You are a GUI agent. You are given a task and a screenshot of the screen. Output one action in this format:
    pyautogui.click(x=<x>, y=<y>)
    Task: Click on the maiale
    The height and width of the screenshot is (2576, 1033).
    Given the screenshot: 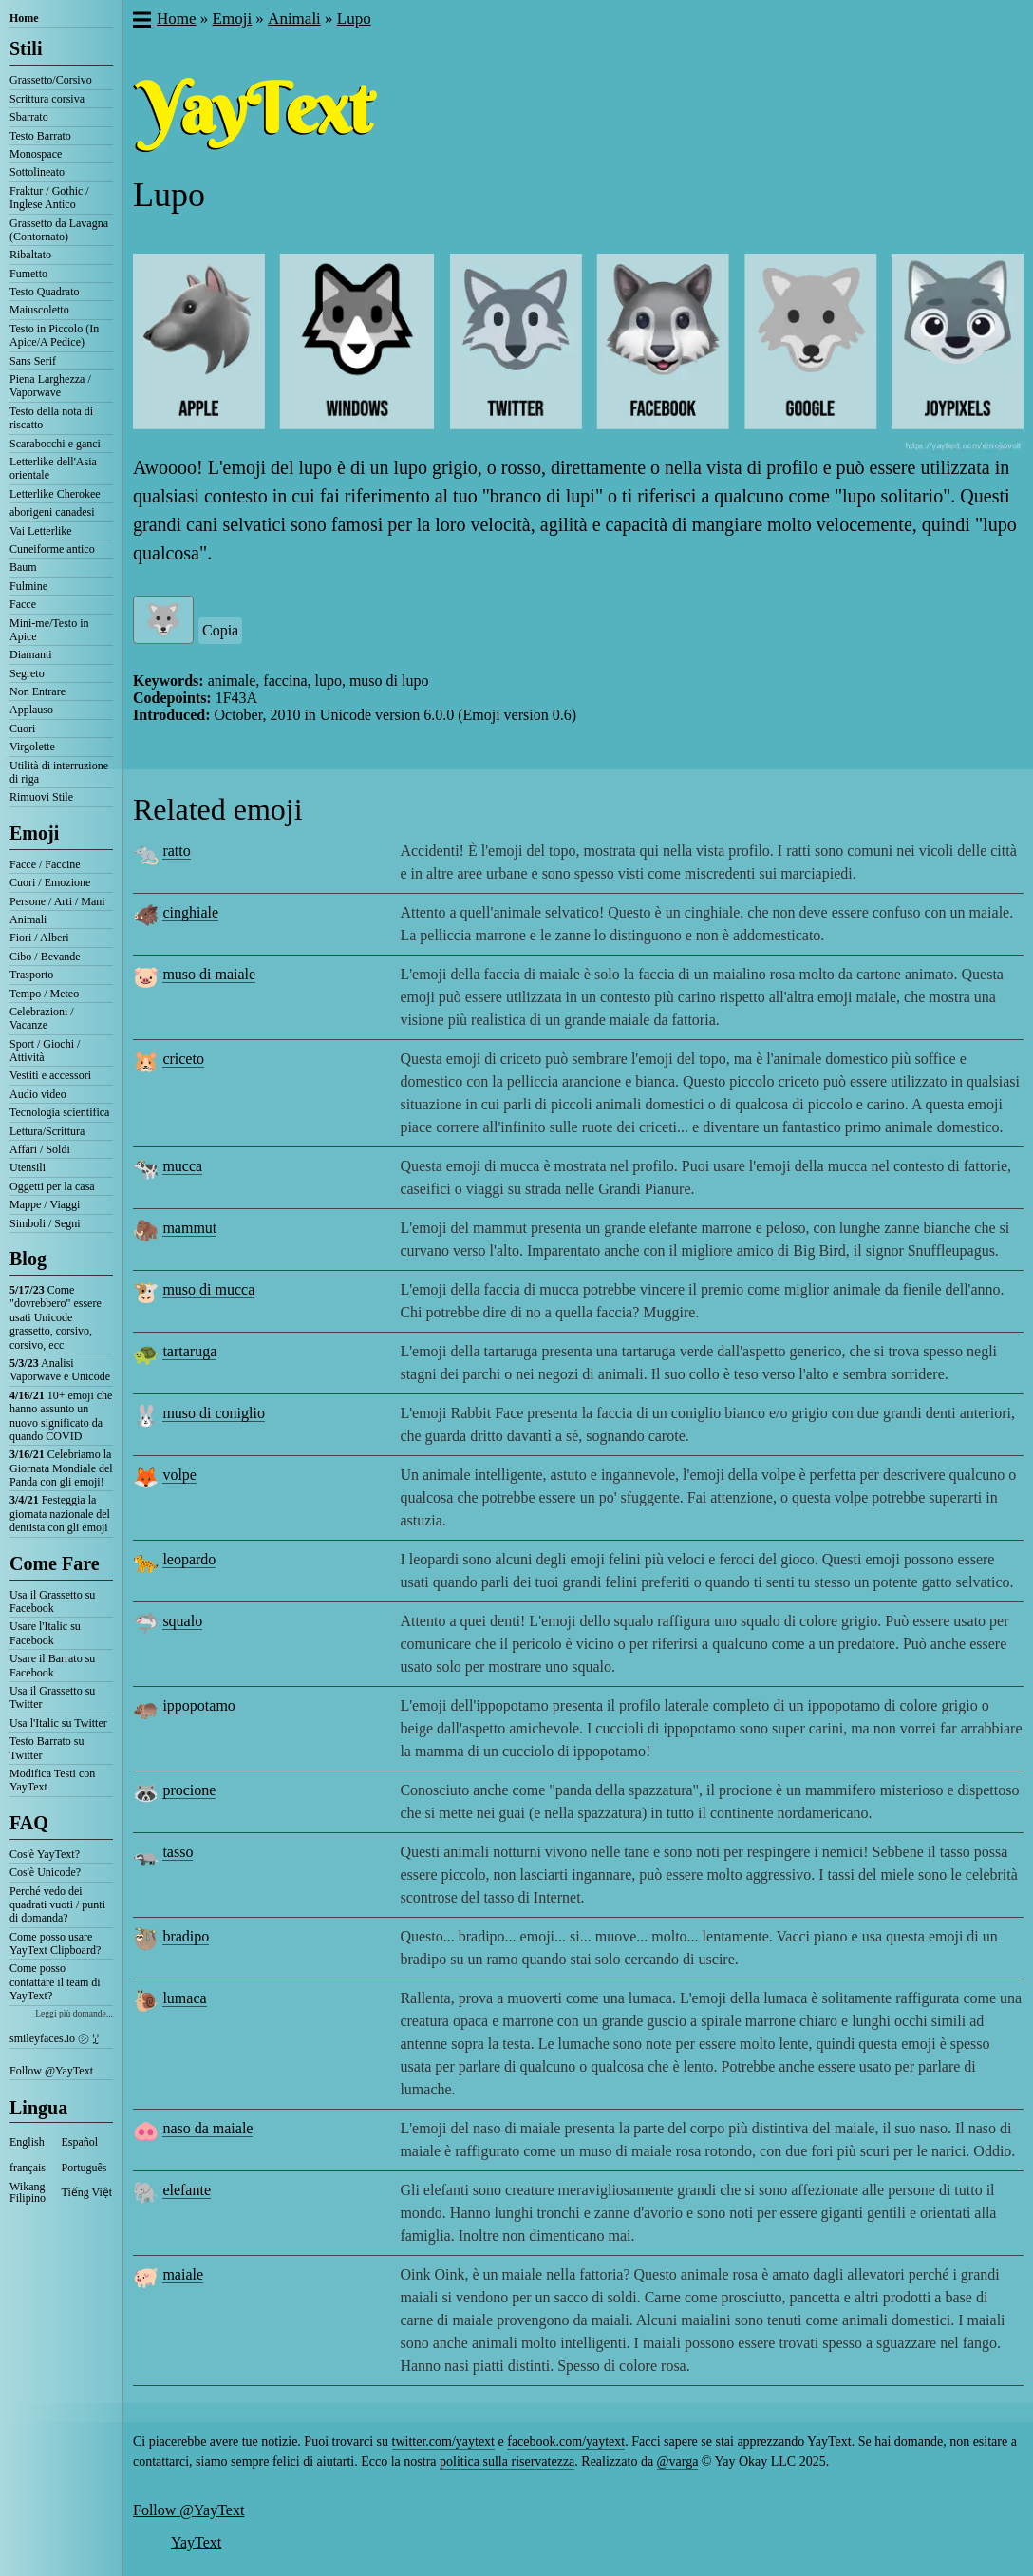 What is the action you would take?
    pyautogui.click(x=182, y=2274)
    